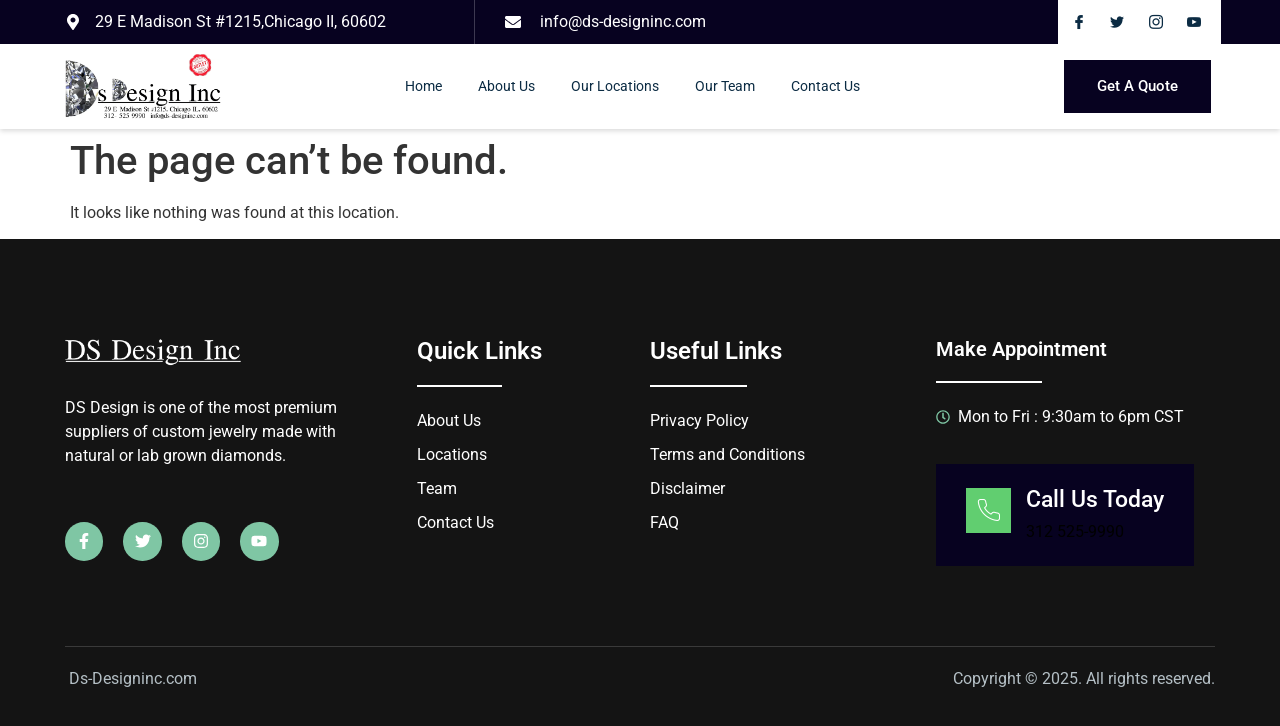  Describe the element at coordinates (615, 86) in the screenshot. I see `Our Locations` at that location.